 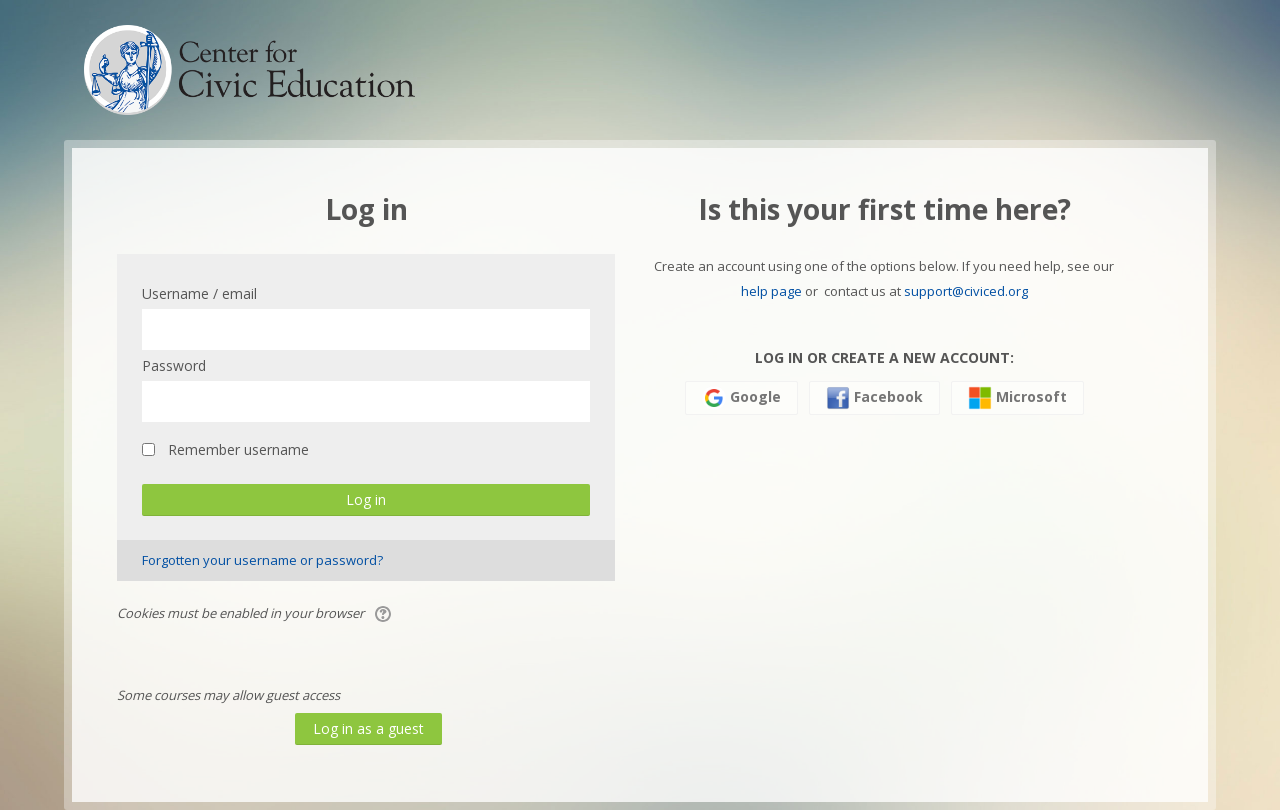 I want to click on Password, so click(x=174, y=365).